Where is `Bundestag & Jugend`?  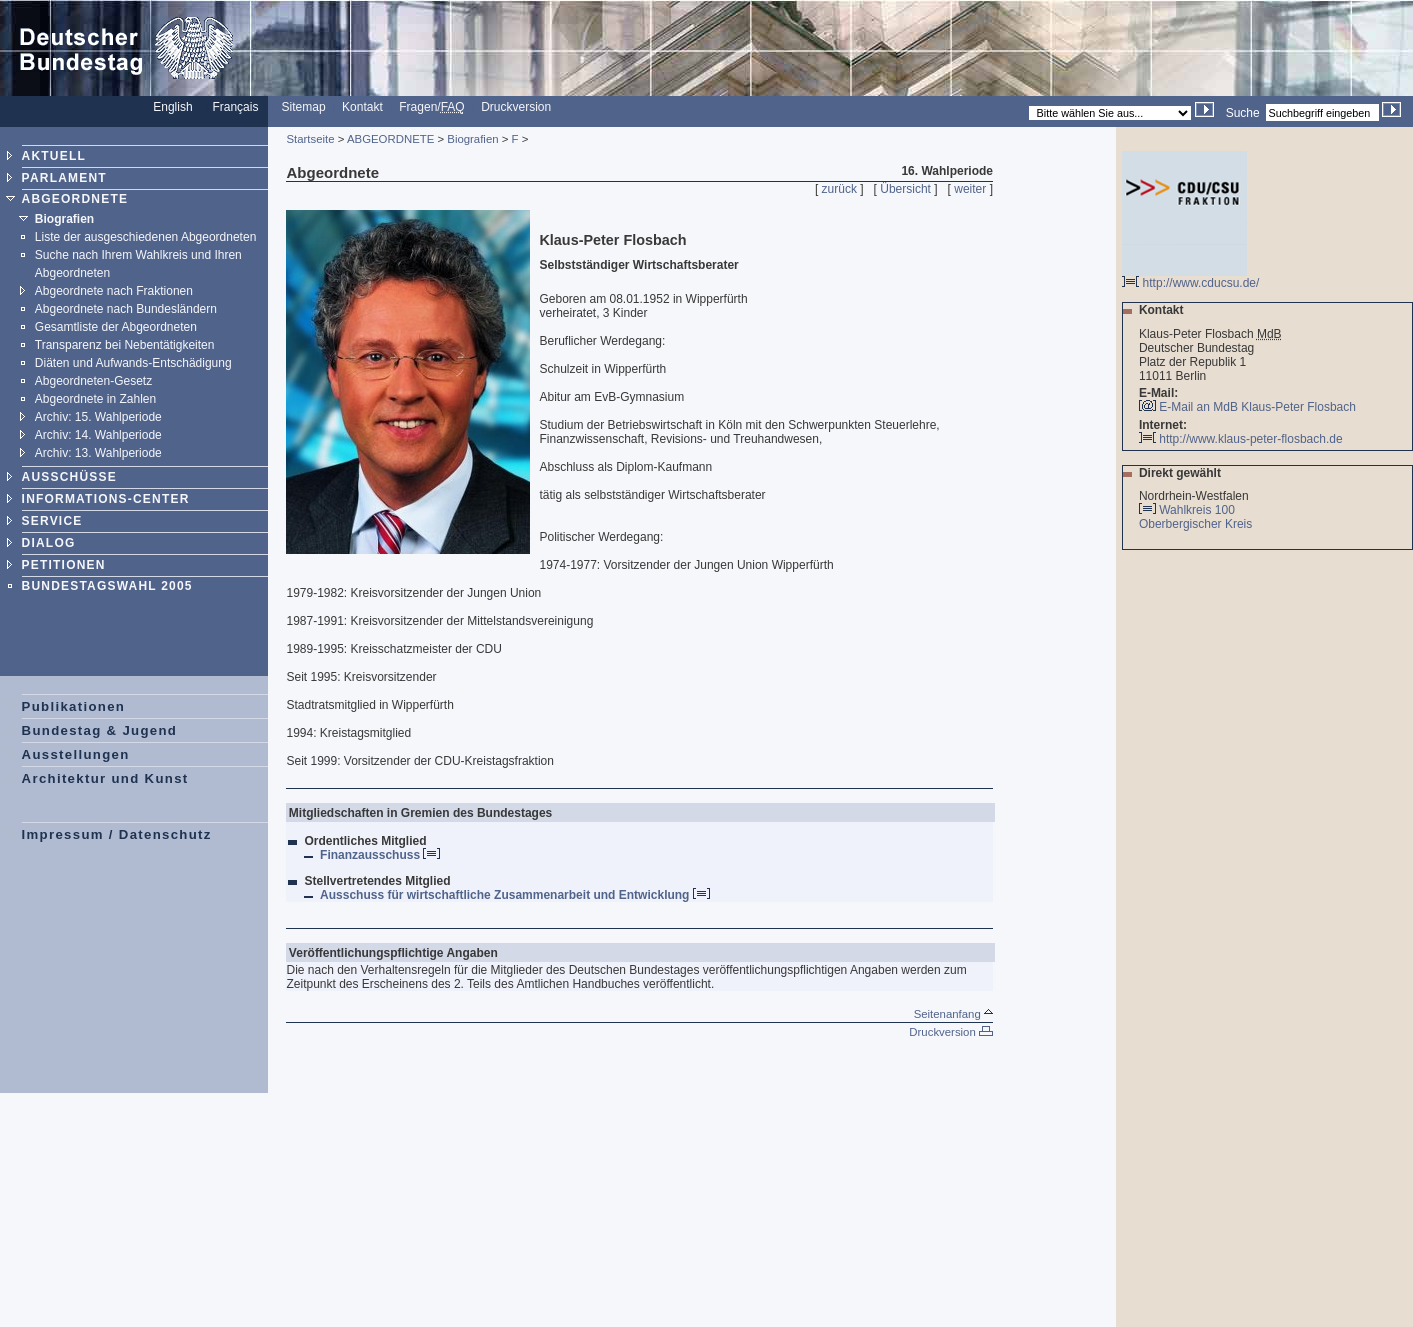 Bundestag & Jugend is located at coordinates (100, 730).